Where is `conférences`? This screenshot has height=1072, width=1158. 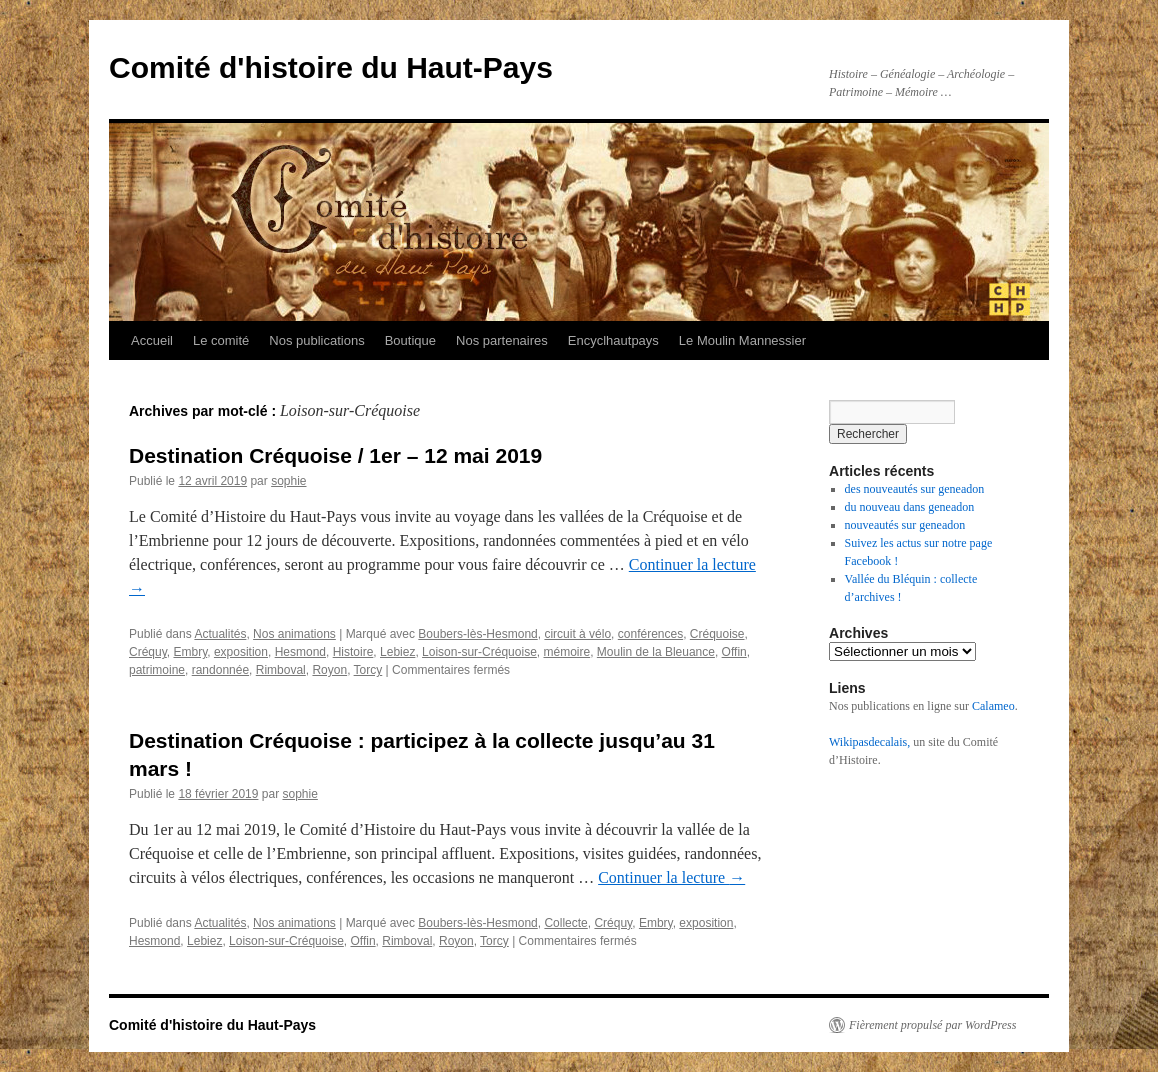 conférences is located at coordinates (650, 634).